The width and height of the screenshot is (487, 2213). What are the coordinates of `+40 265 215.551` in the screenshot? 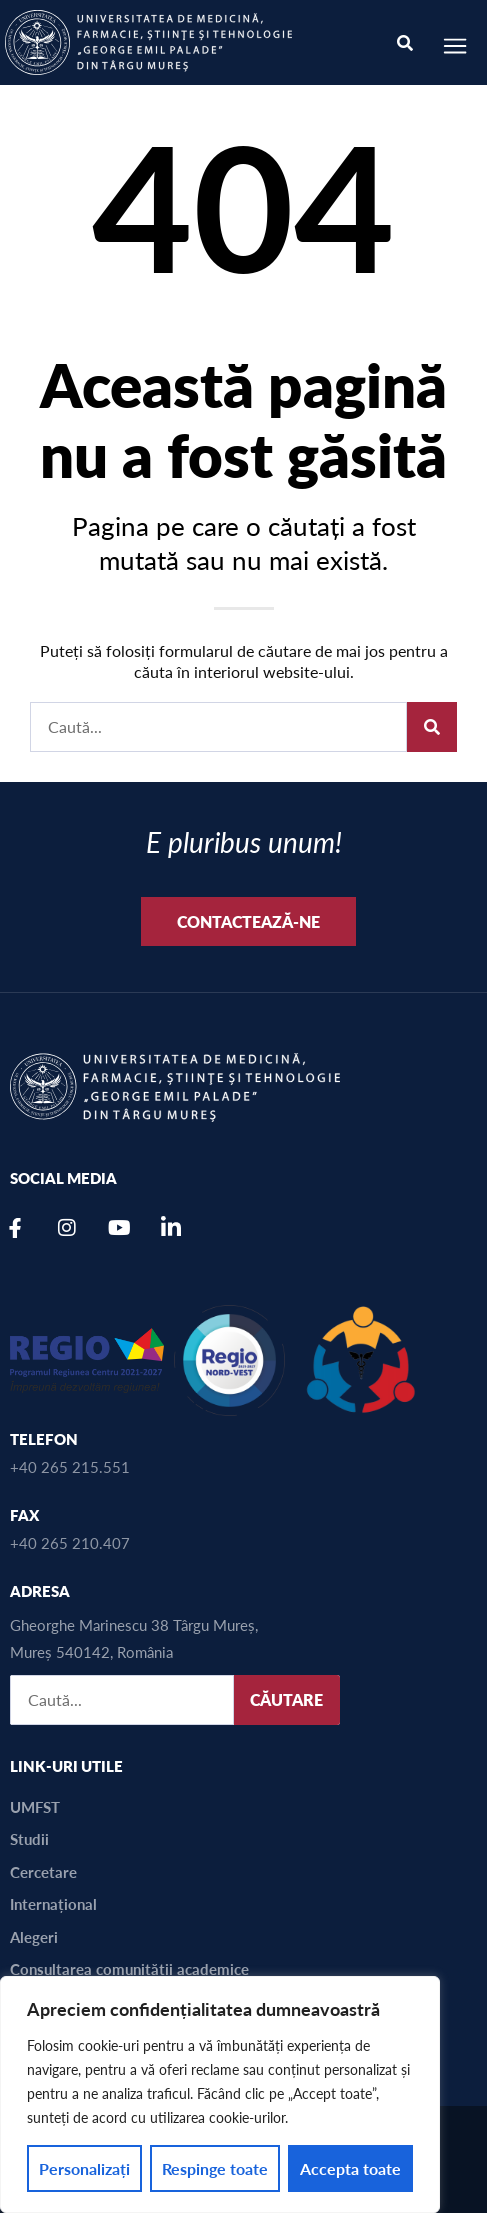 It's located at (70, 1466).